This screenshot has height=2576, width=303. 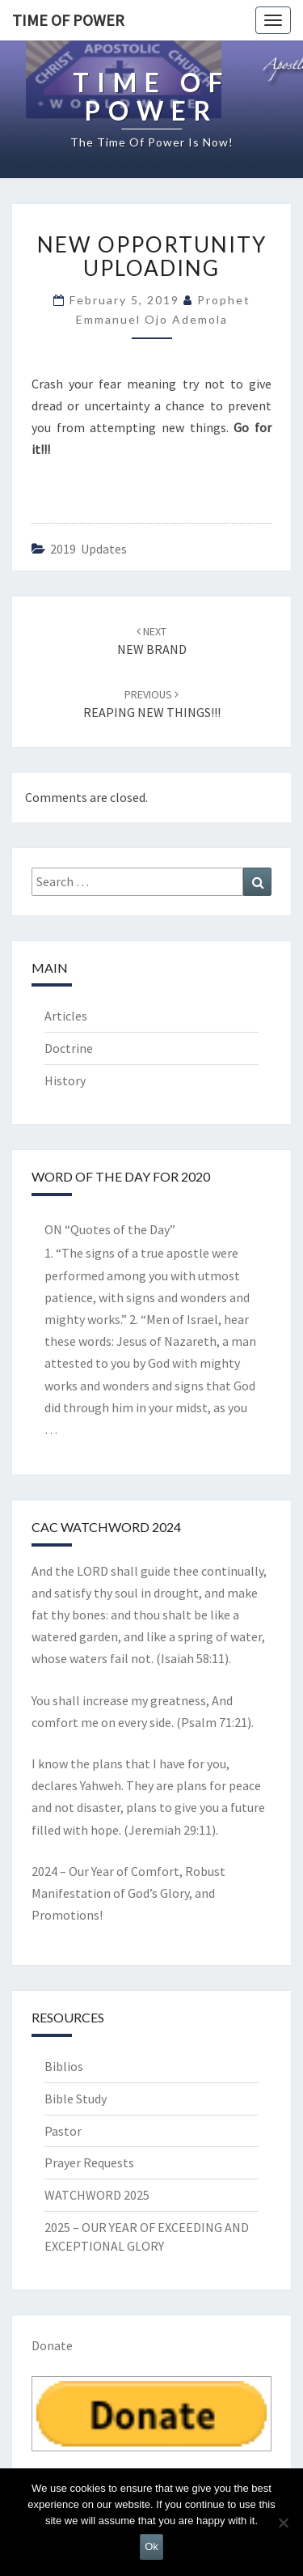 I want to click on Bible Study, so click(x=75, y=2098).